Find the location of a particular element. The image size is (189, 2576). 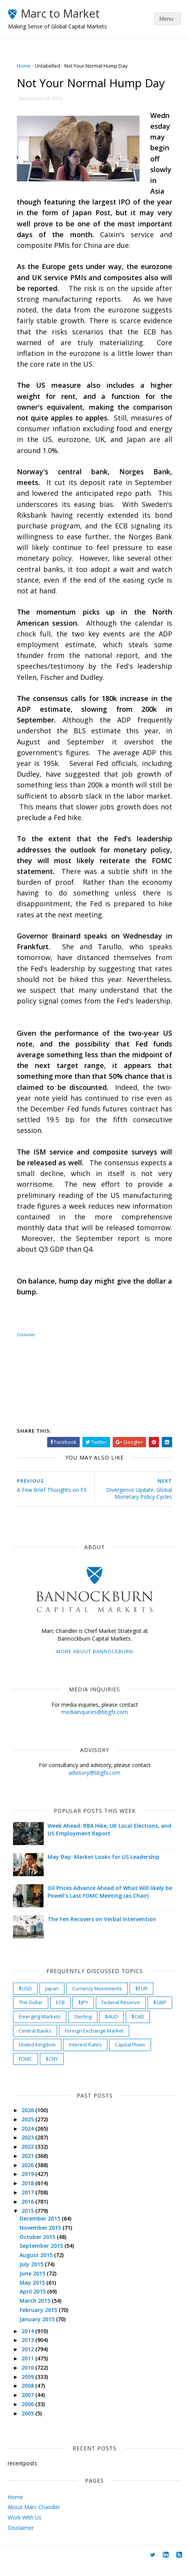

May 2015 is located at coordinates (33, 2293).